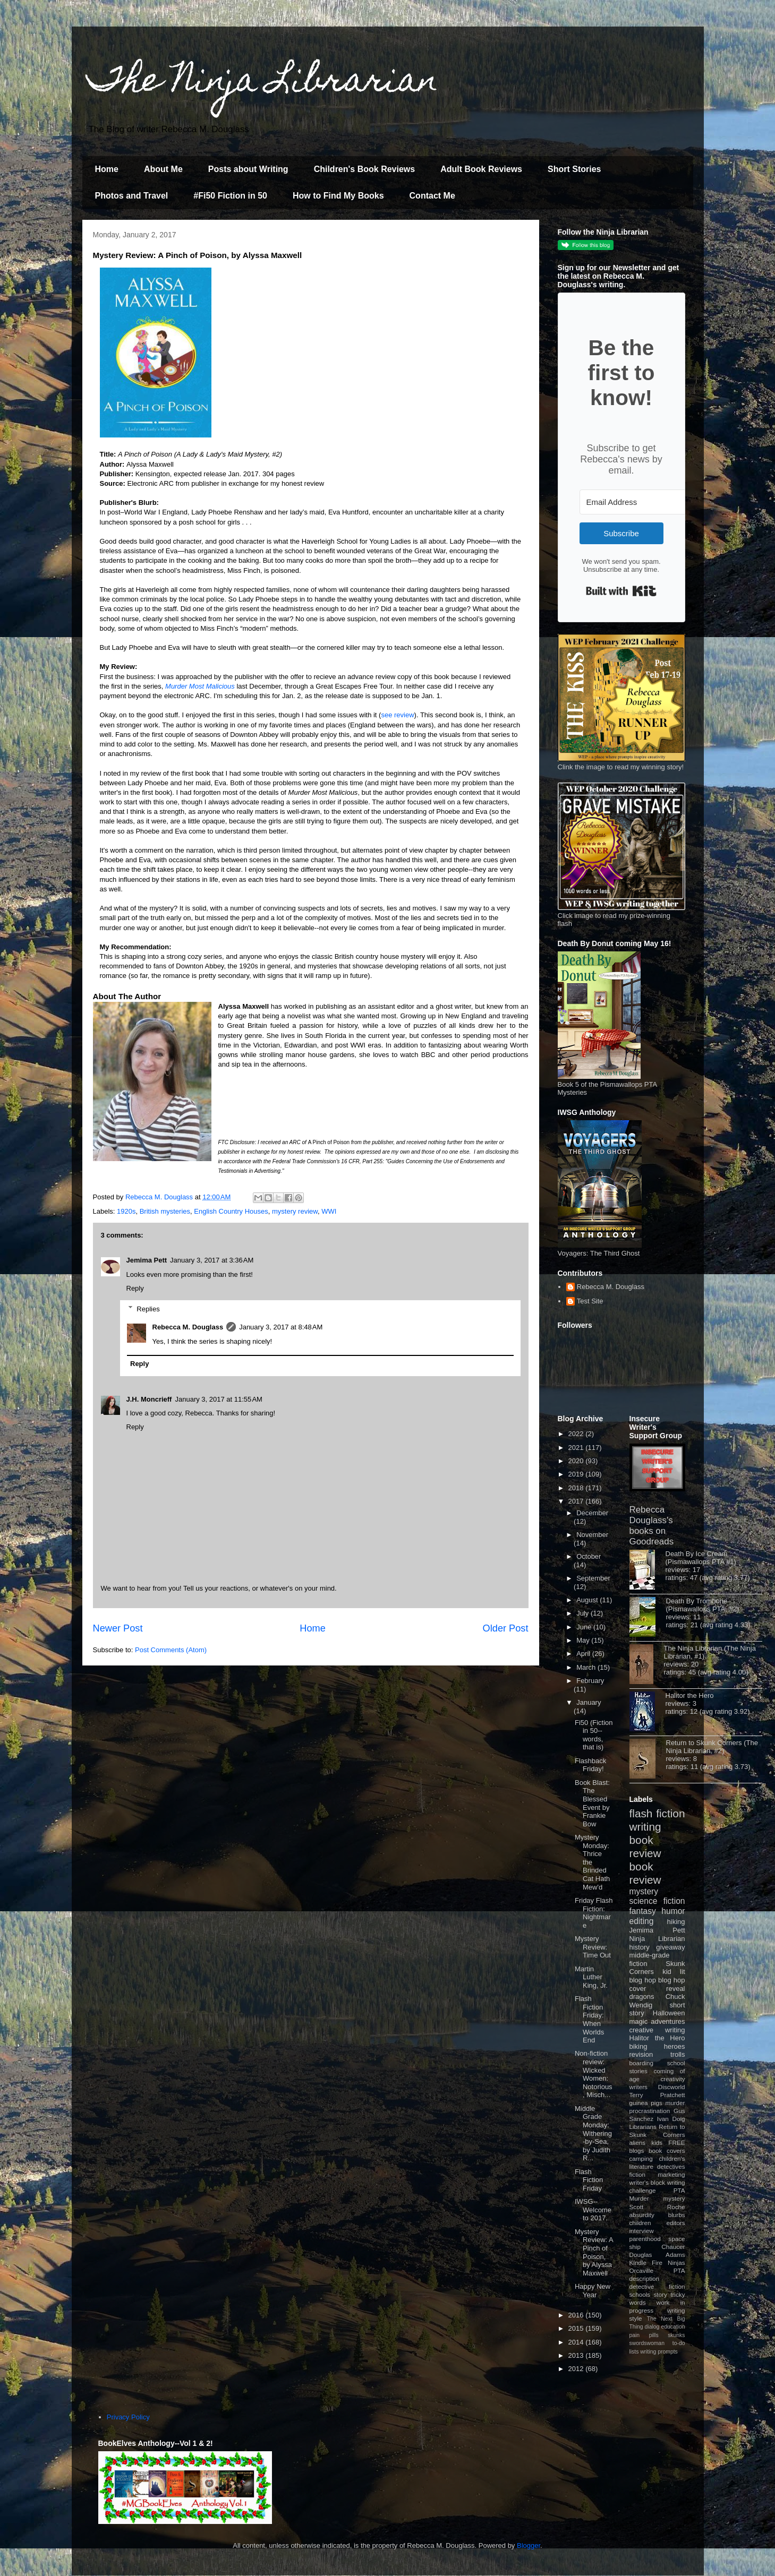 The image size is (775, 2576). Describe the element at coordinates (656, 2142) in the screenshot. I see `kids` at that location.